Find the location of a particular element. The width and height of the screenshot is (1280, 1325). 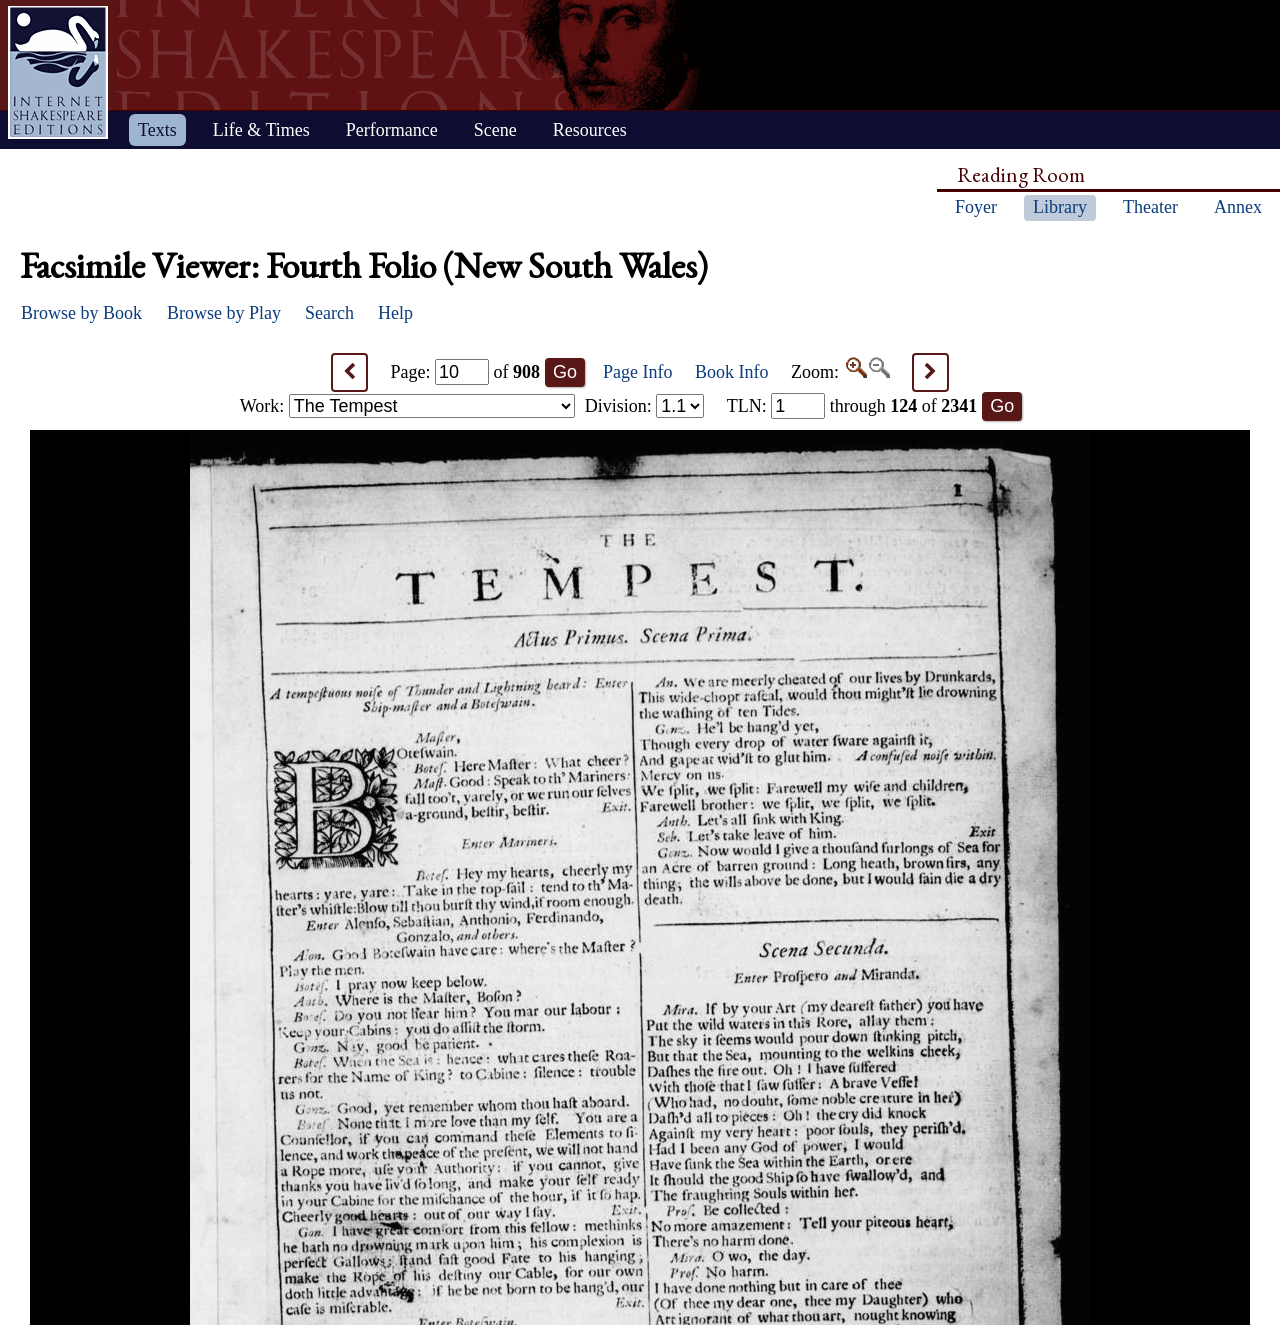

Annex is located at coordinates (1238, 207).